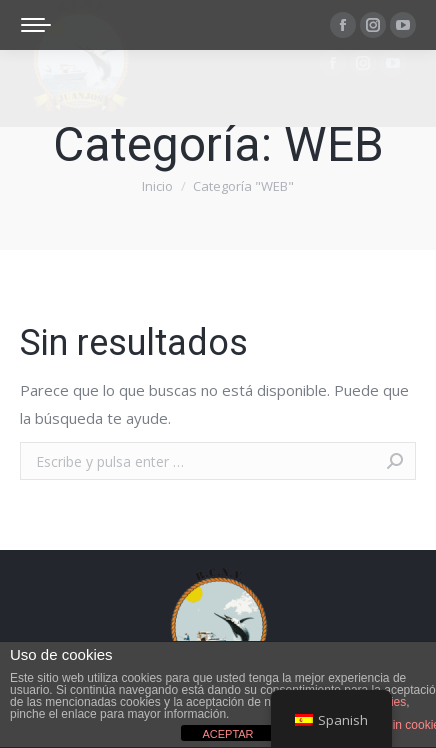 This screenshot has width=436, height=748. I want to click on [Mobile menu icon], so click(36, 25).